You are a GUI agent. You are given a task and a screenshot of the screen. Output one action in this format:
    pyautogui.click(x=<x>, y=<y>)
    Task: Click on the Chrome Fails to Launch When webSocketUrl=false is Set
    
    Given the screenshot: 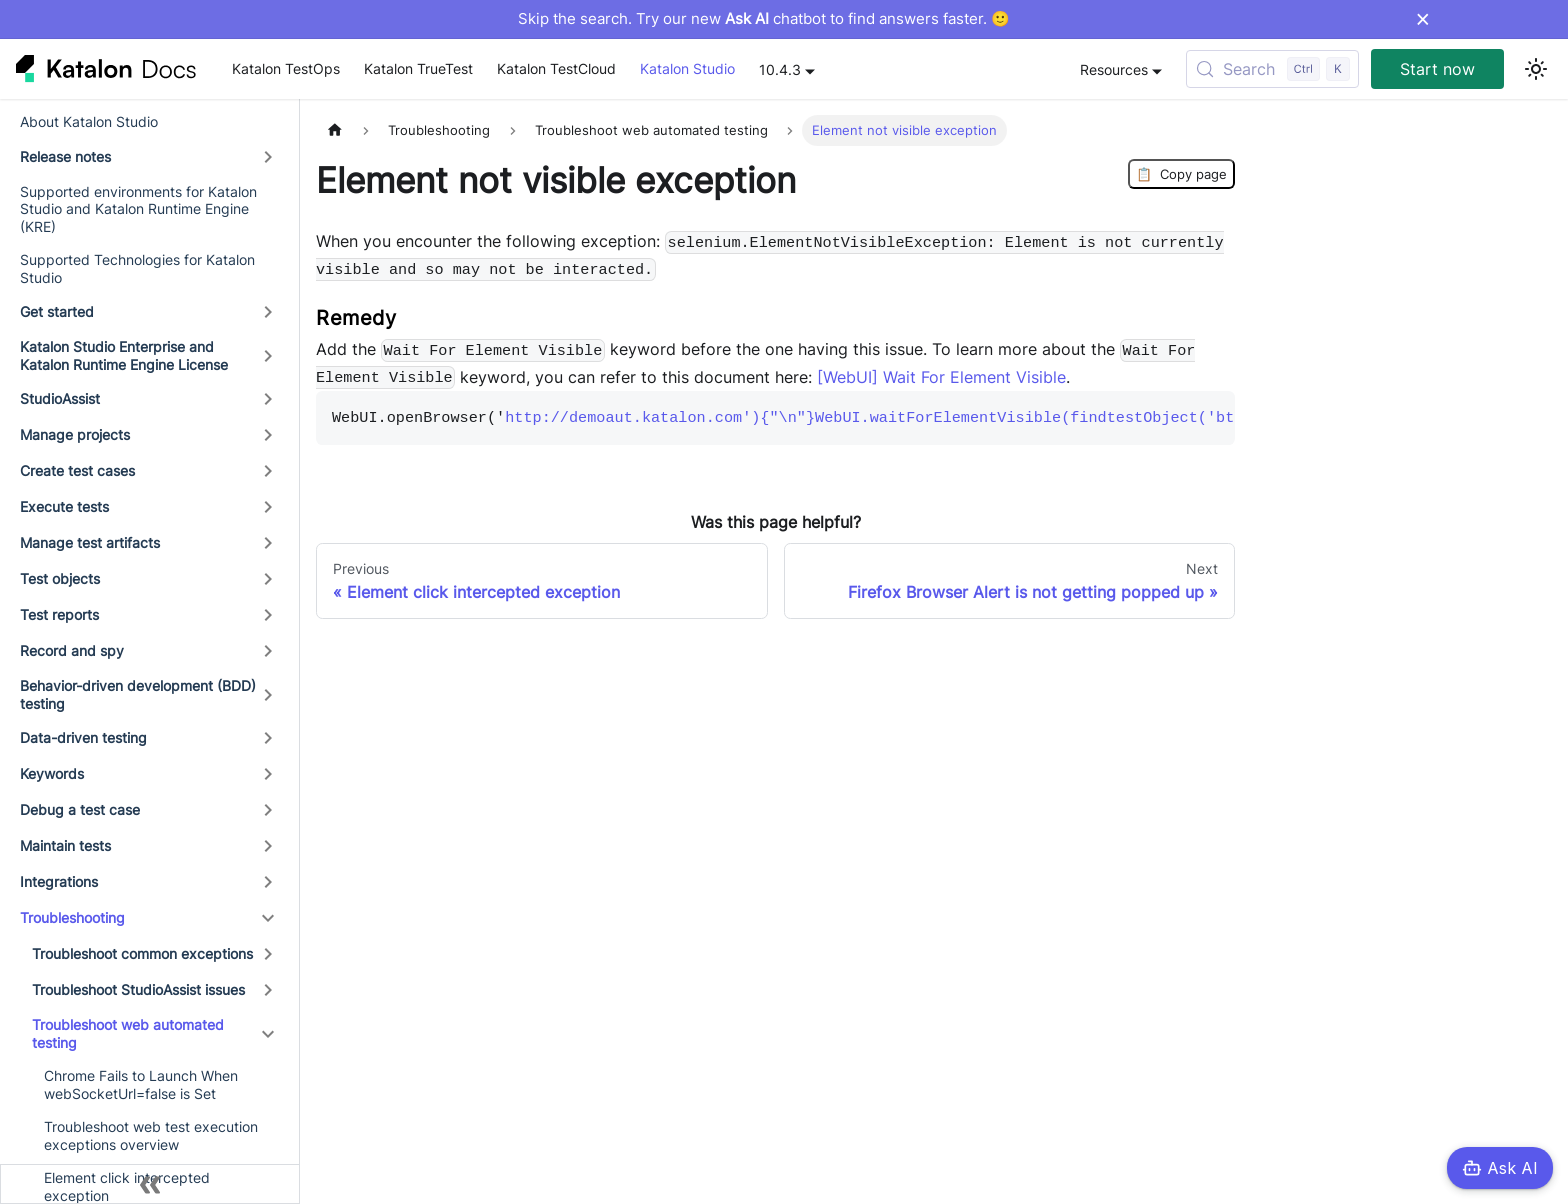 What is the action you would take?
    pyautogui.click(x=141, y=1084)
    